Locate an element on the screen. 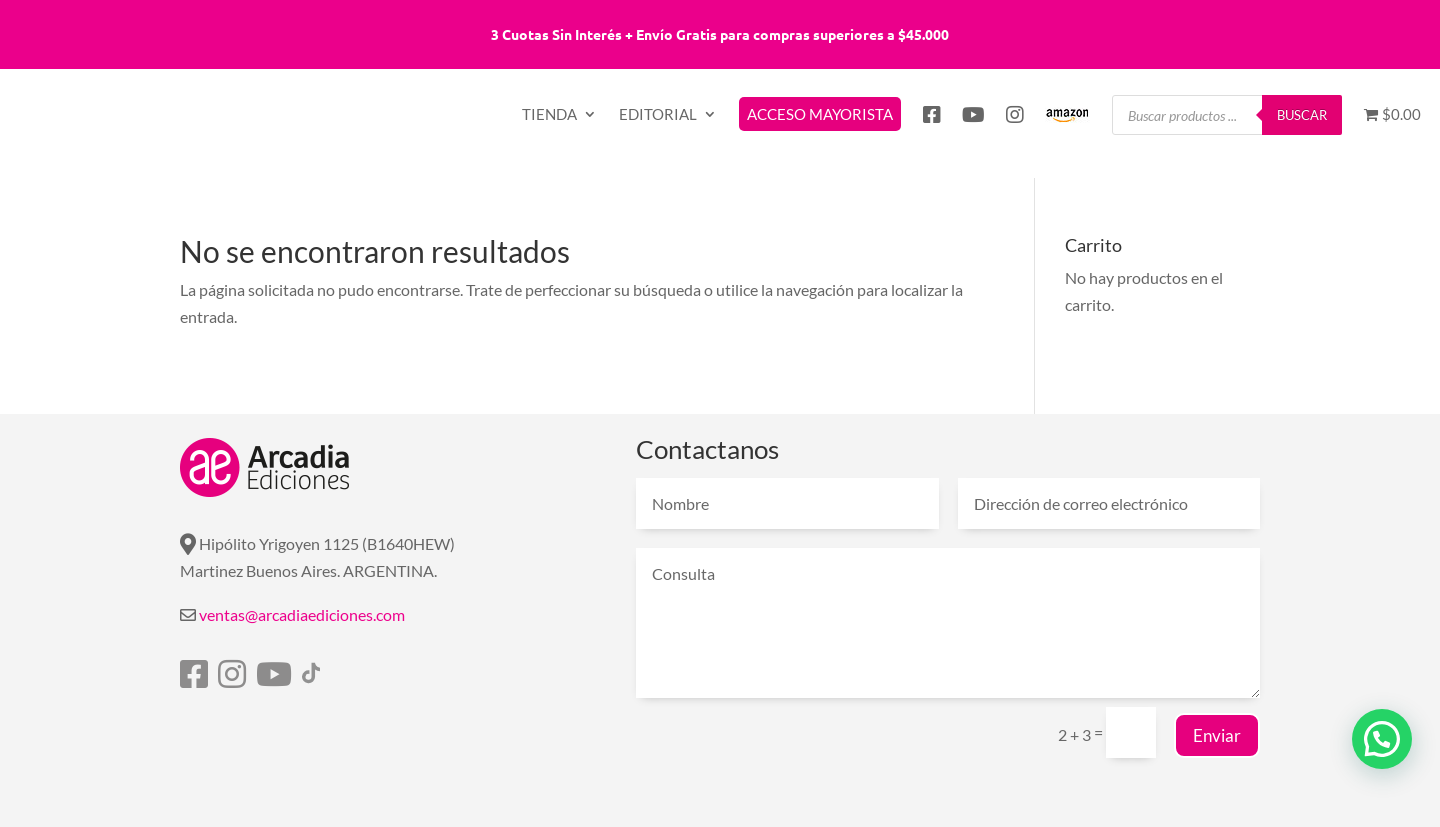  TIENDA is located at coordinates (549, 115).